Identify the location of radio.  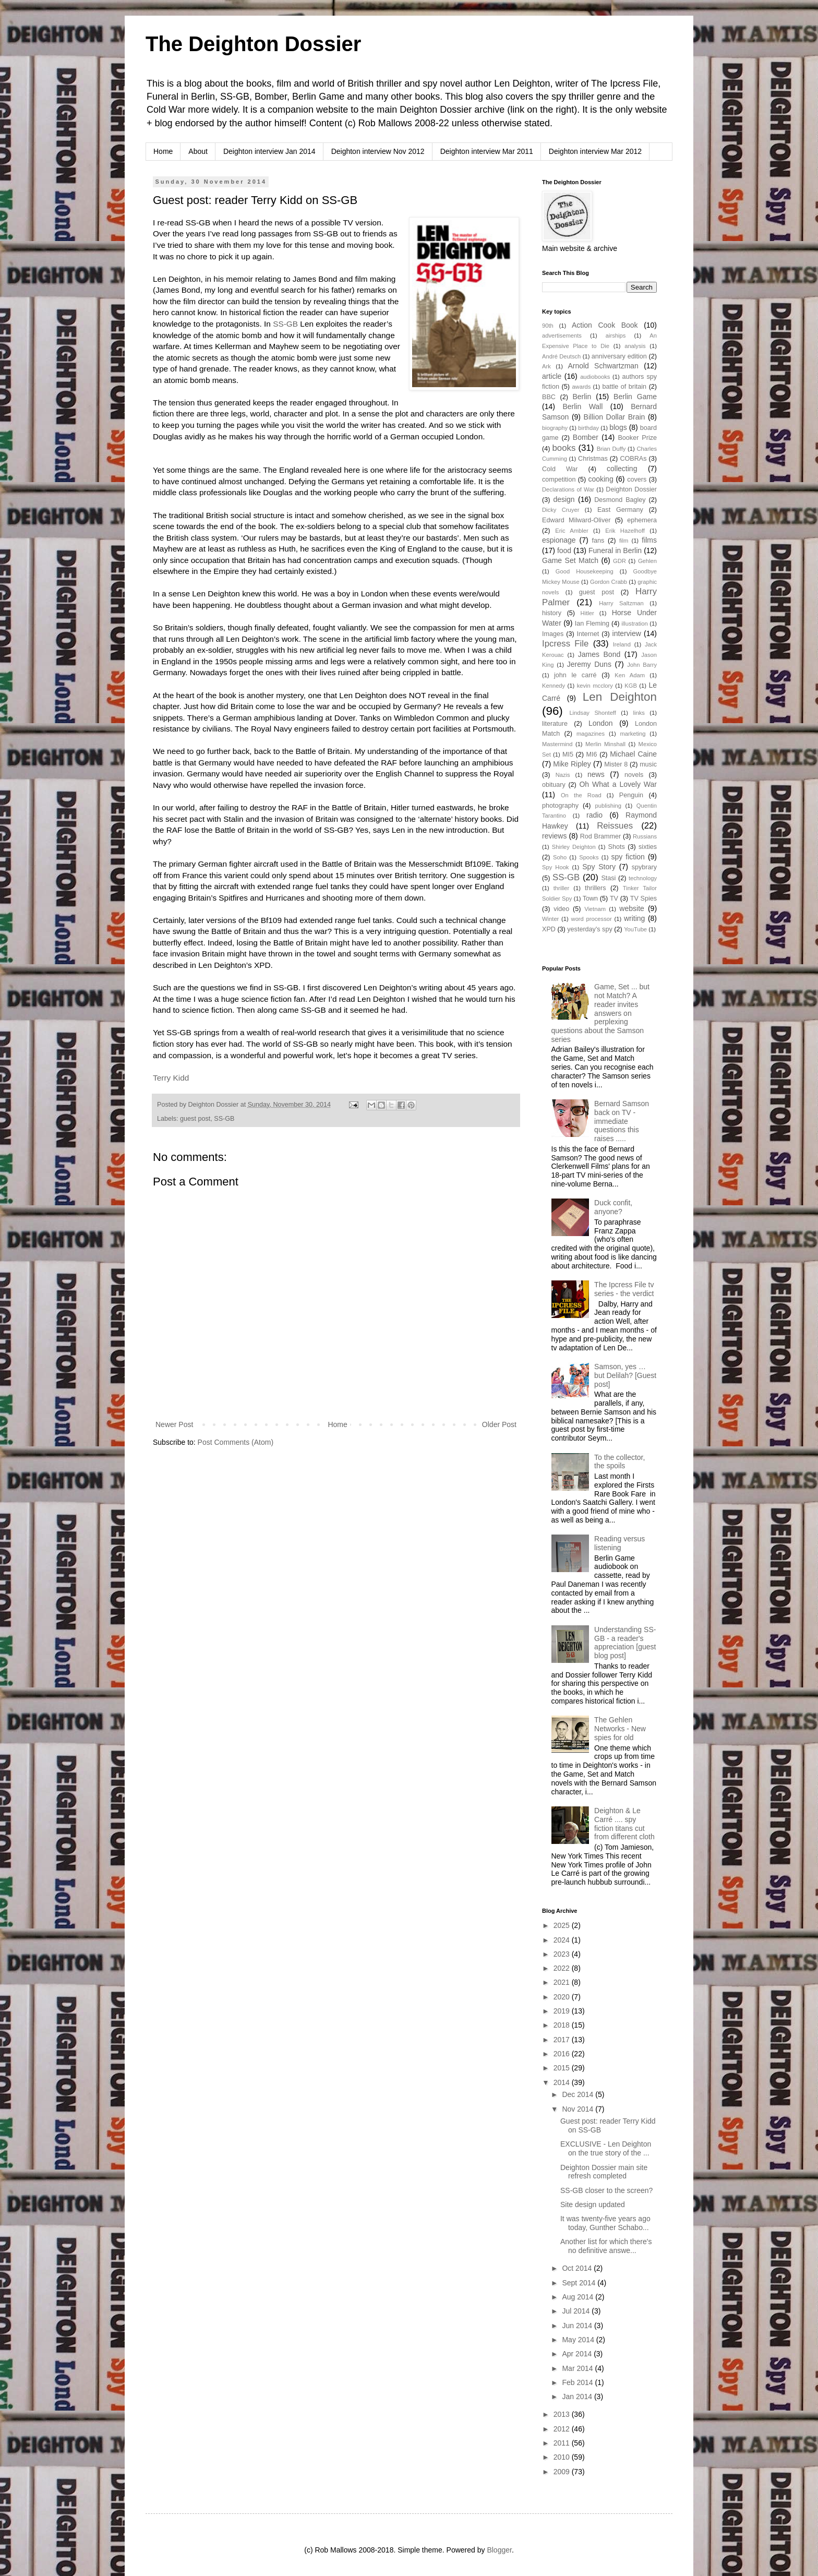
(594, 815).